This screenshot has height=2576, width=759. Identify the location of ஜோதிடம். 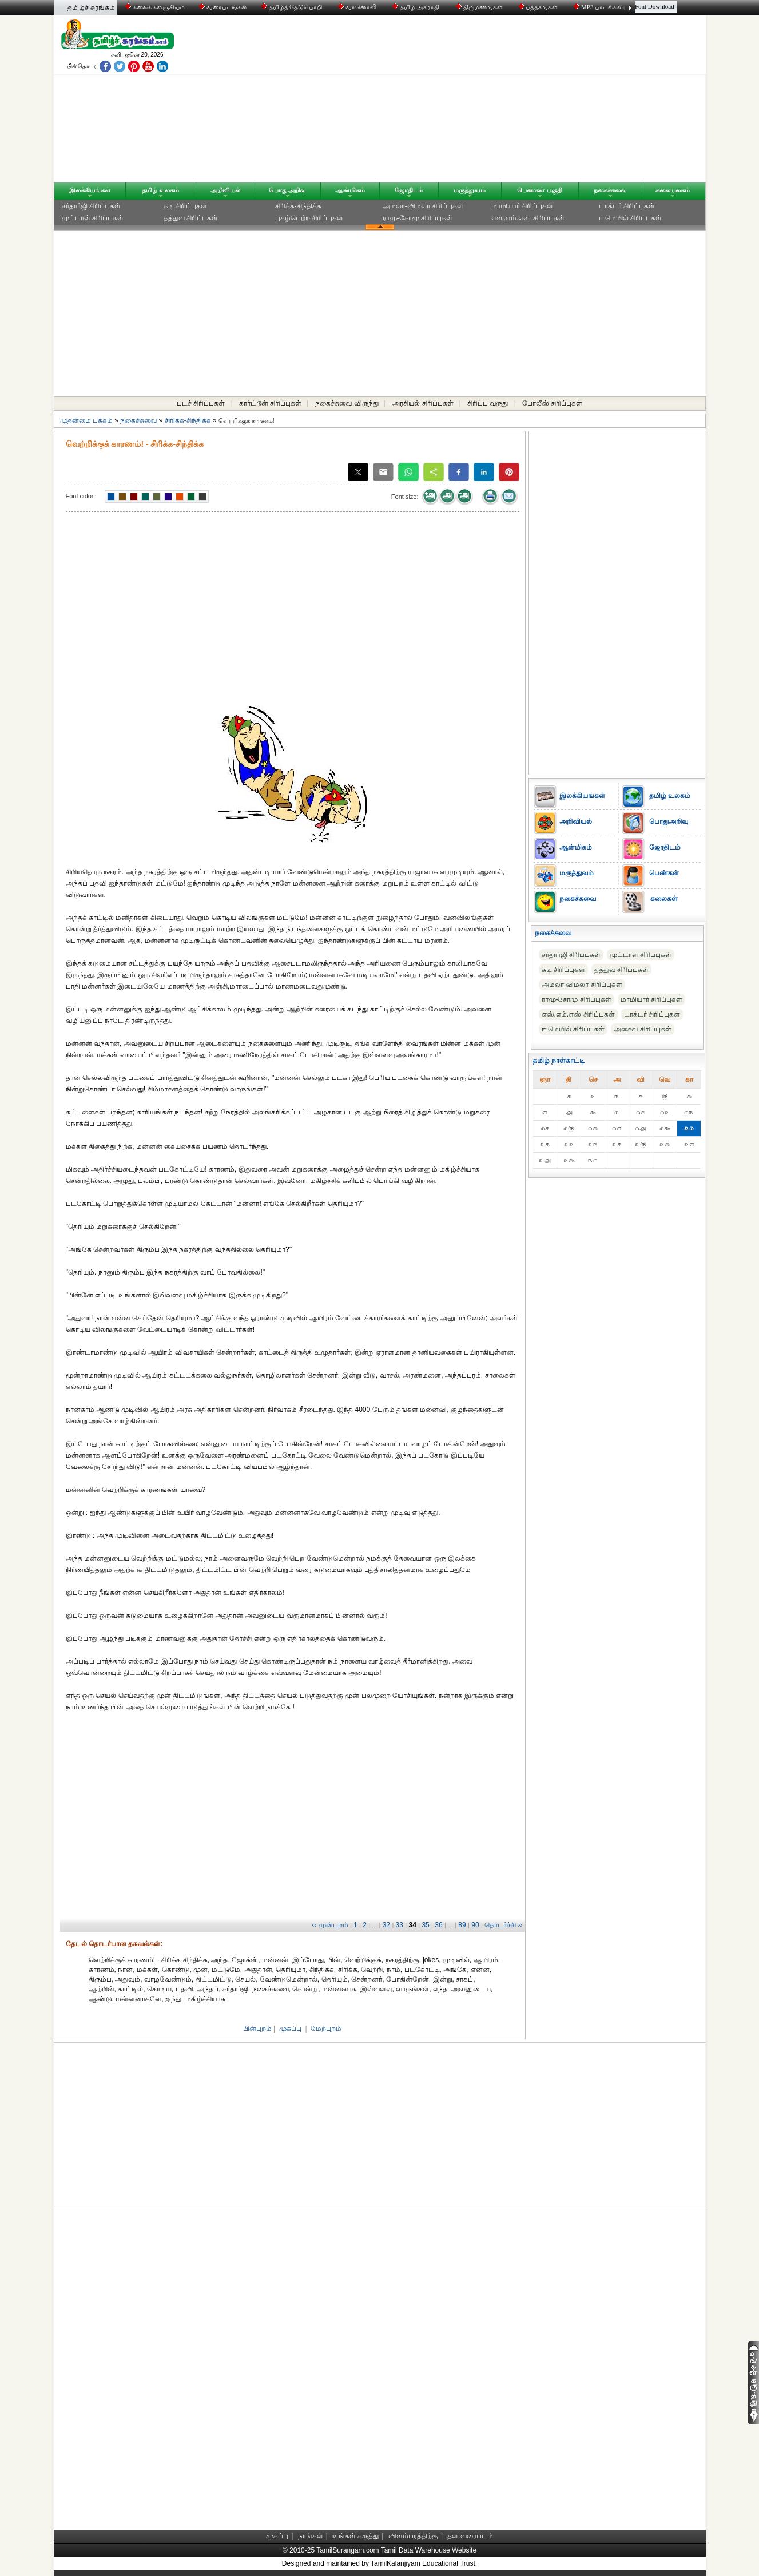
(409, 189).